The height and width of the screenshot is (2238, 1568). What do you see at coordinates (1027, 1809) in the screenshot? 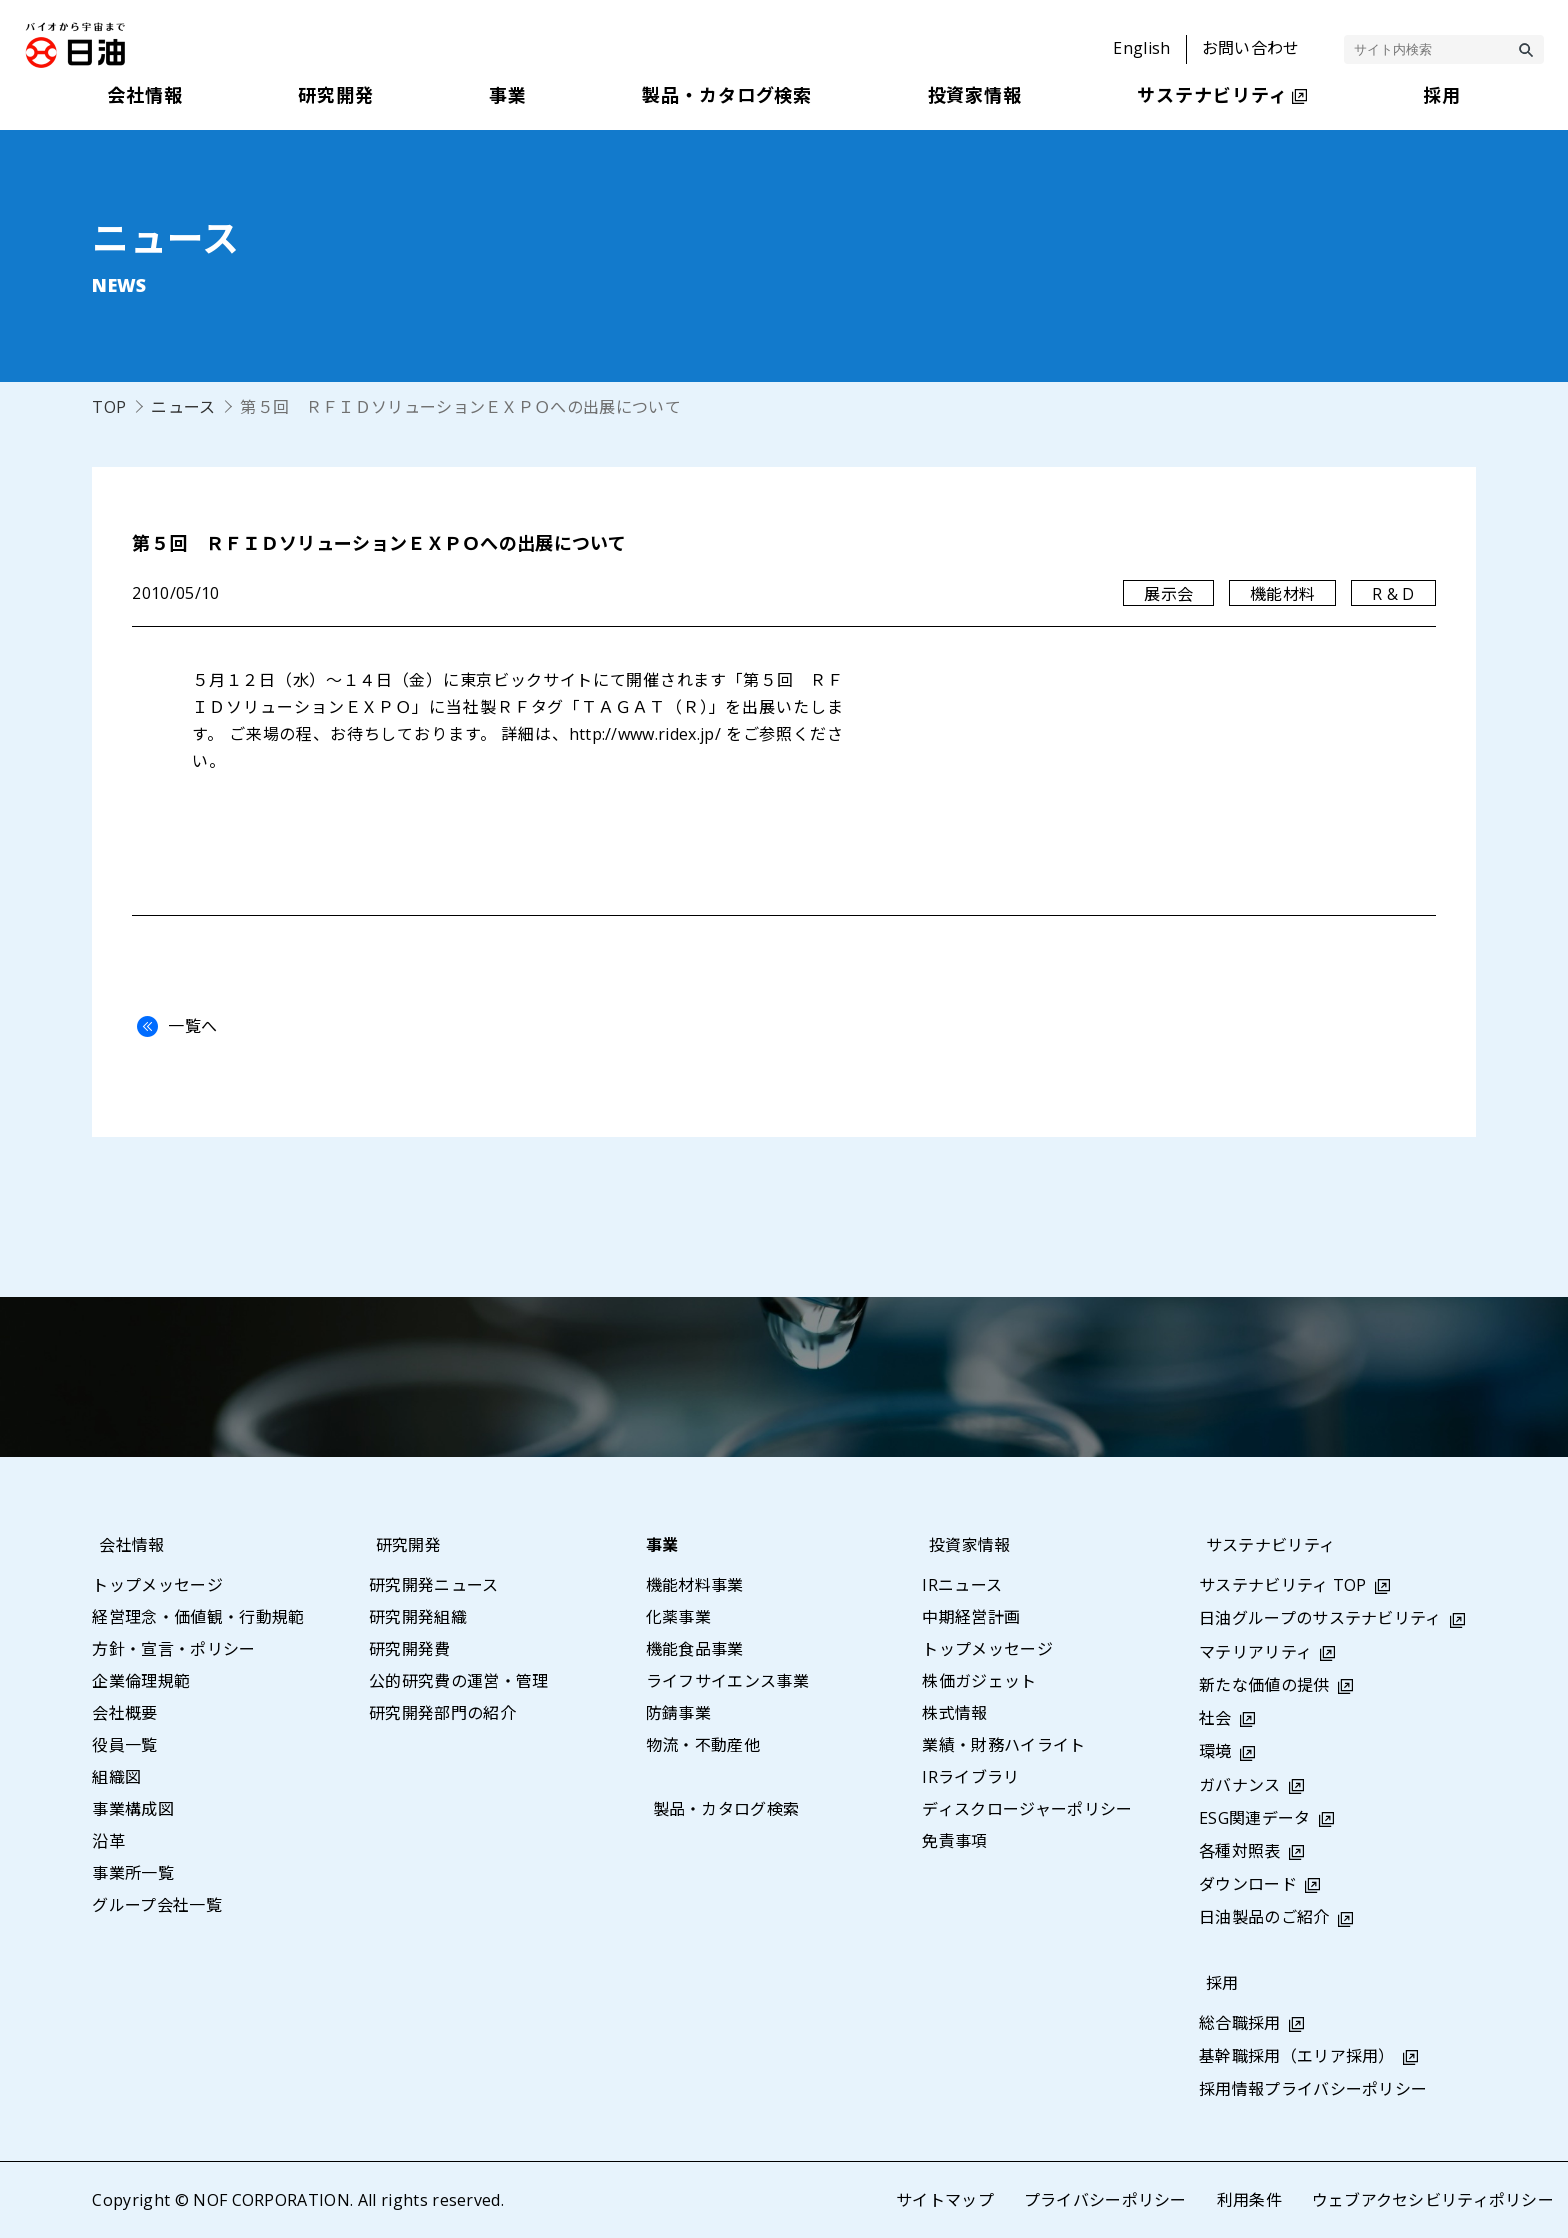
I see `ディスクロージャーポリシー` at bounding box center [1027, 1809].